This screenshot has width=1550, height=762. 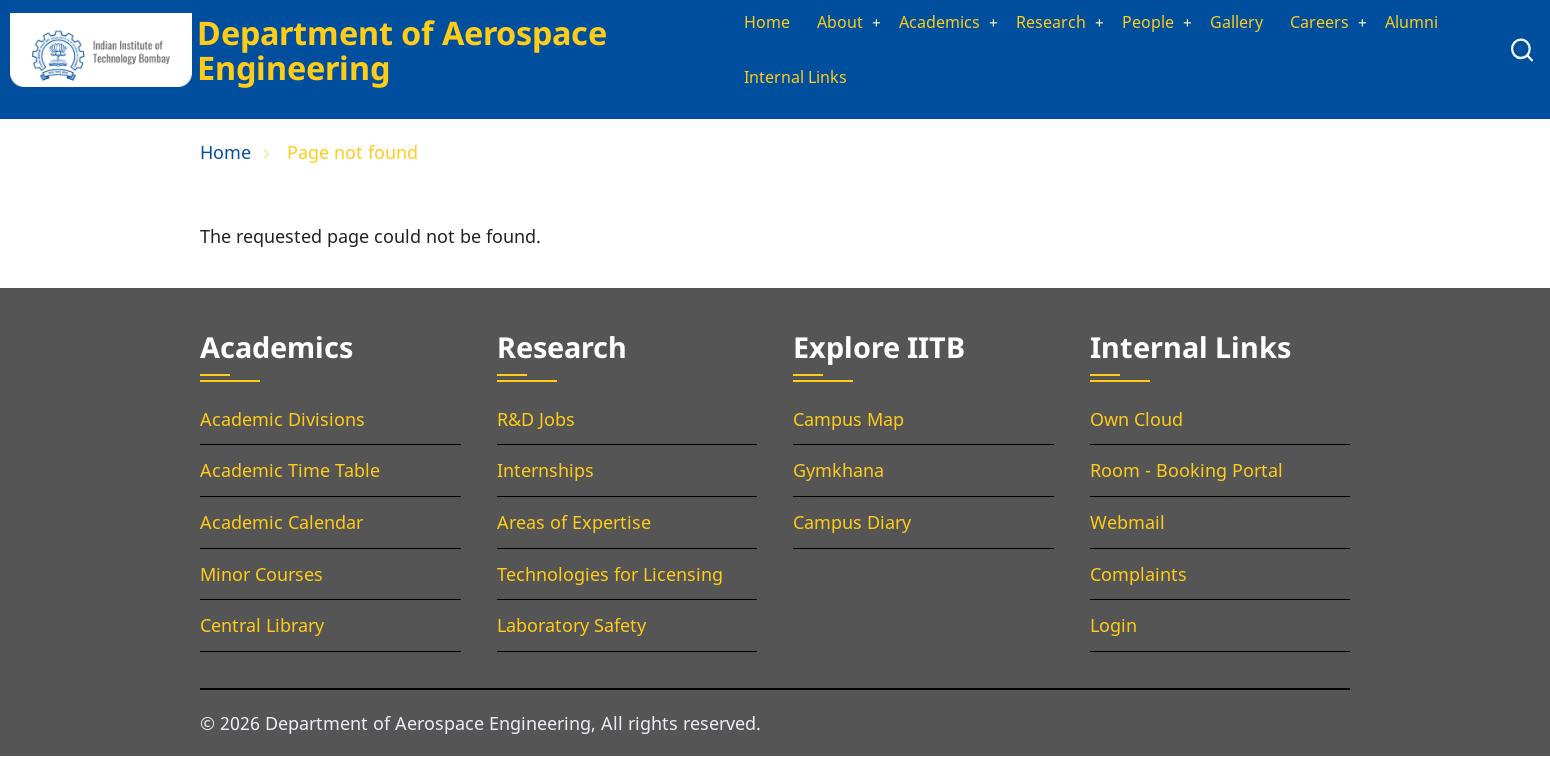 What do you see at coordinates (928, 24) in the screenshot?
I see `Academics` at bounding box center [928, 24].